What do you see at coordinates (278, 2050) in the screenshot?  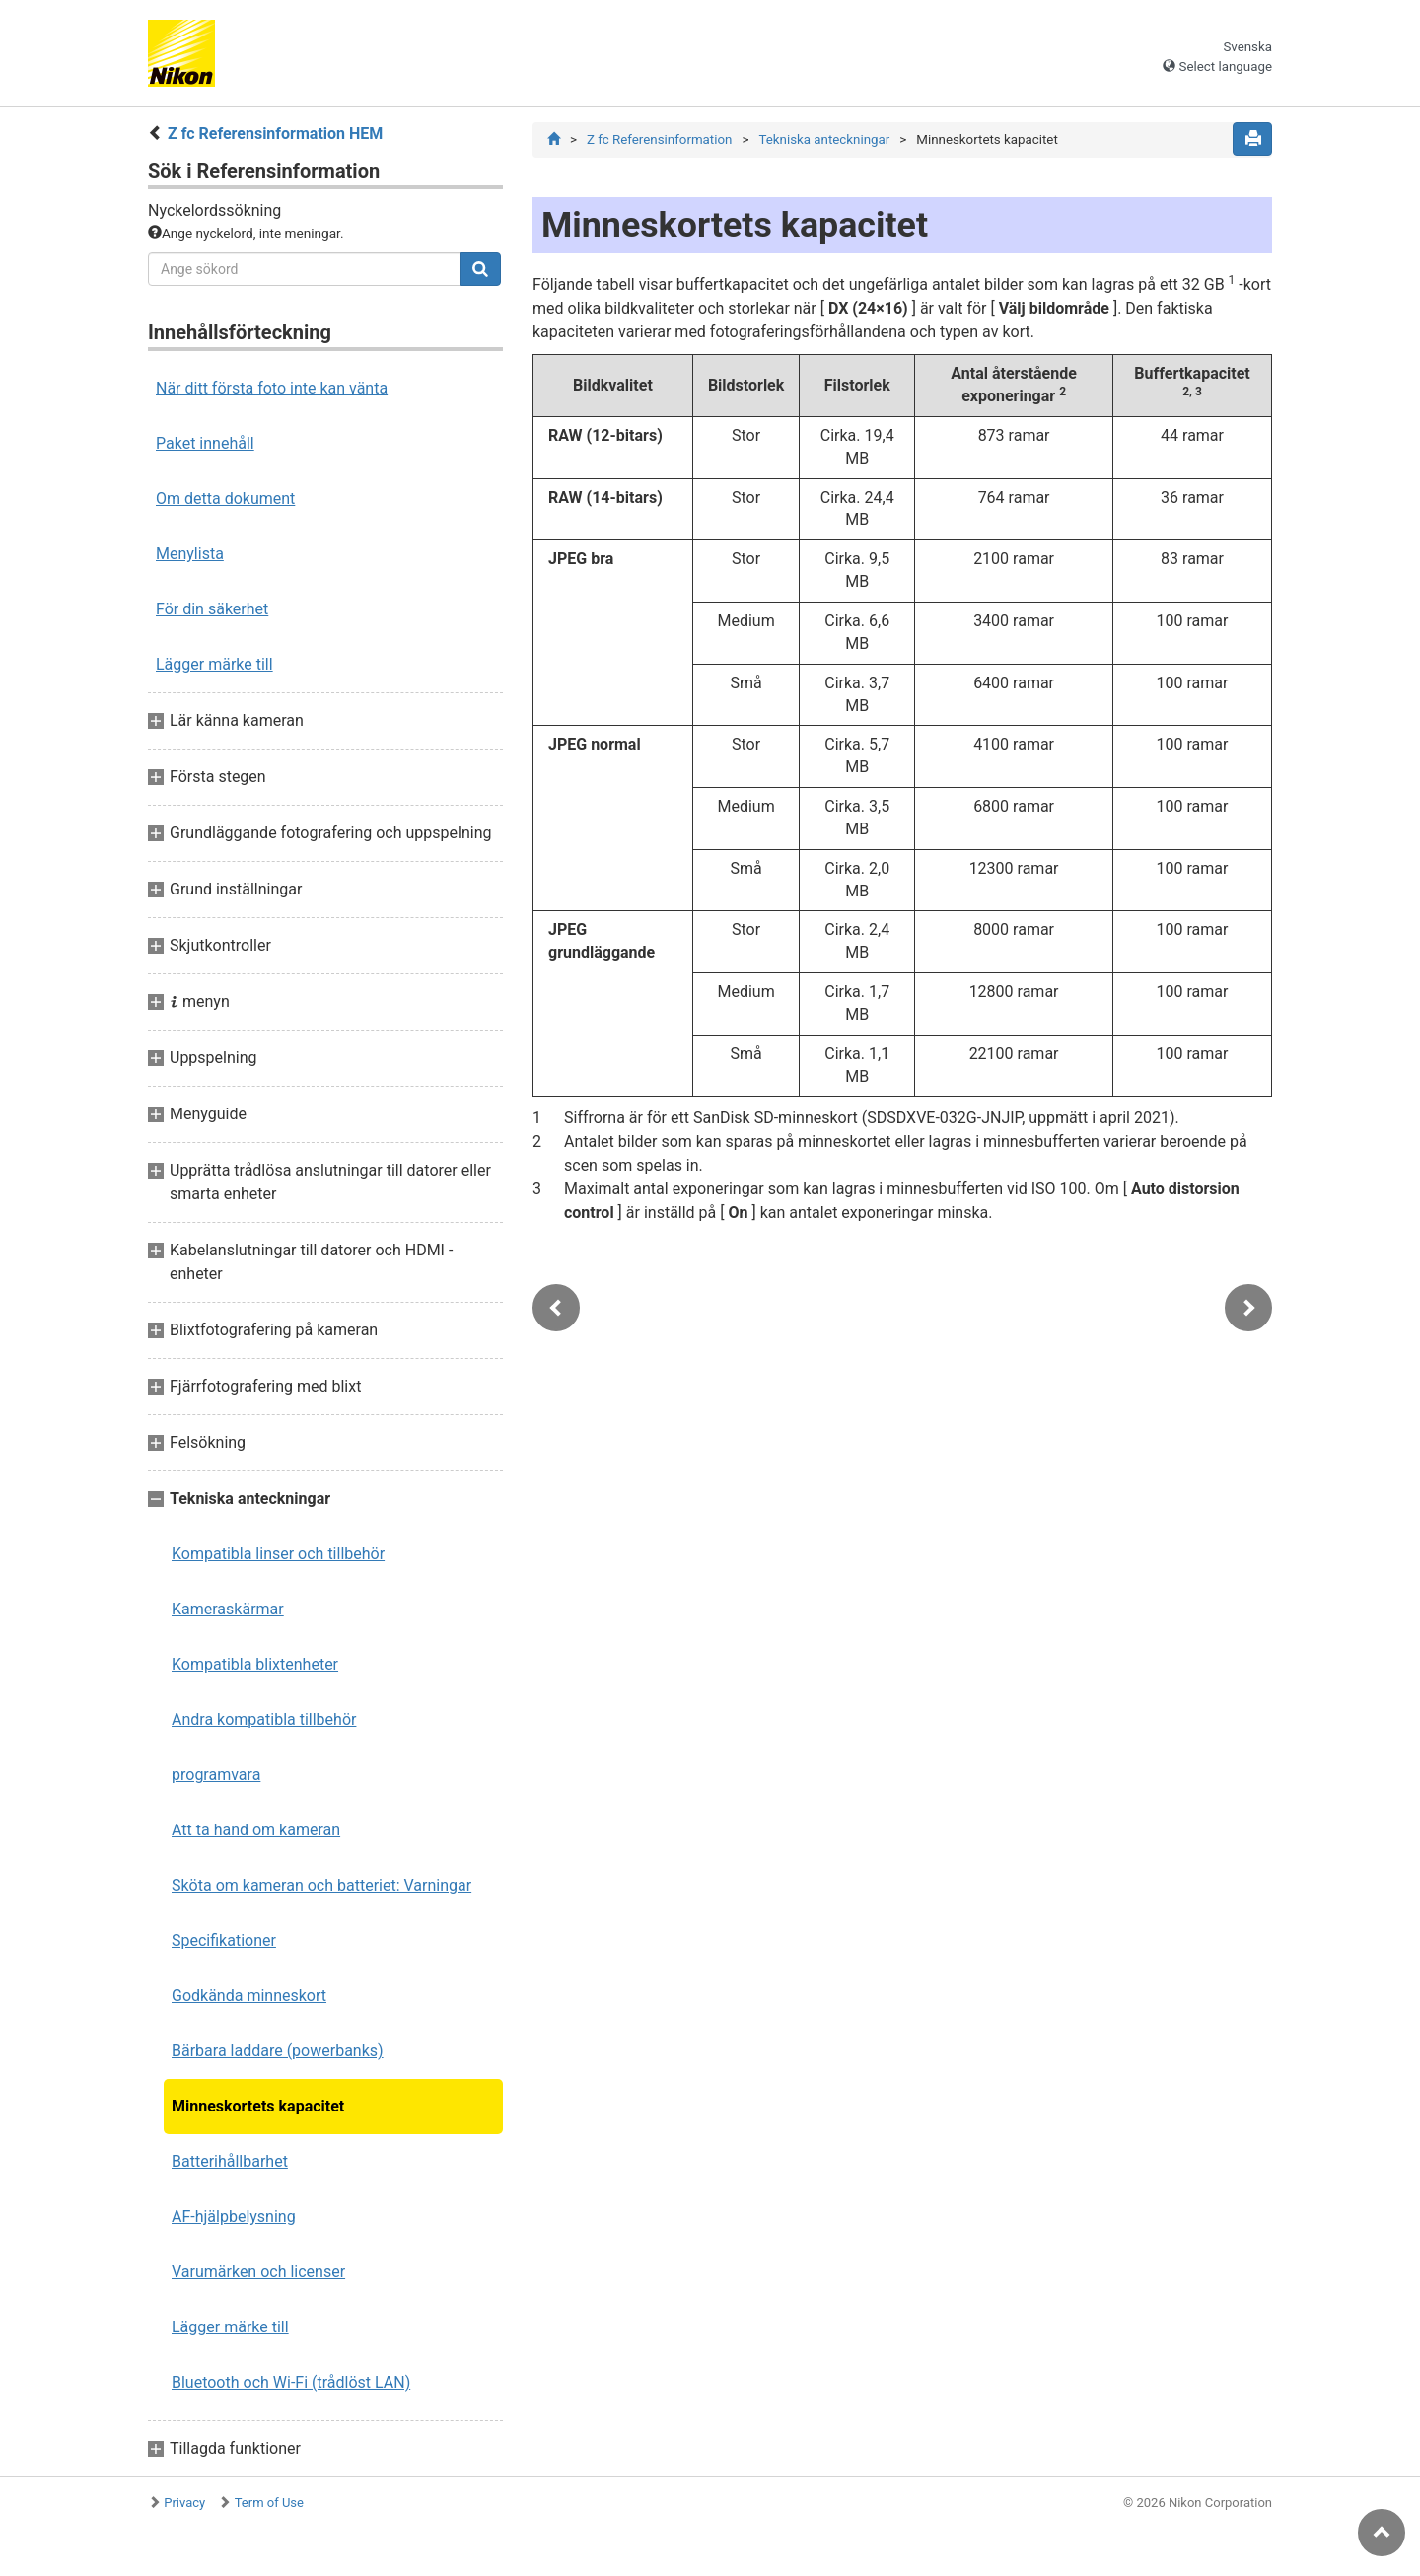 I see `Bärbara laddare (powerbanks)` at bounding box center [278, 2050].